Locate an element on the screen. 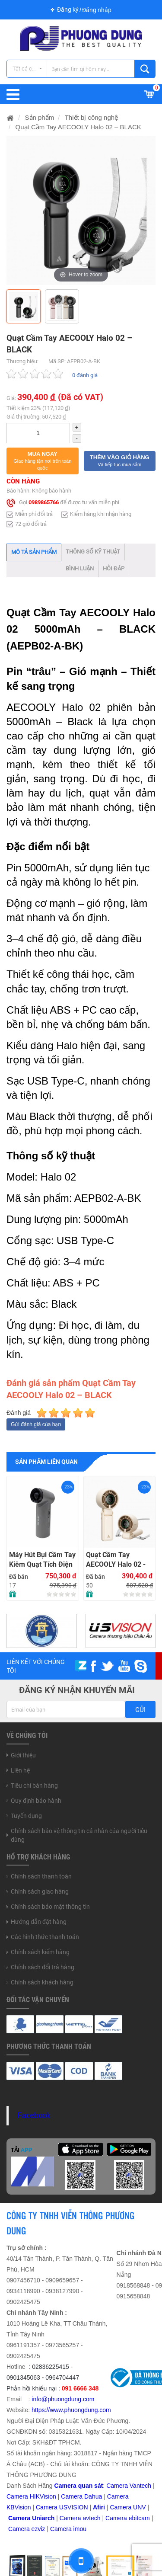 The image size is (162, 2576). Các hình thức thanh toán is located at coordinates (45, 1936).